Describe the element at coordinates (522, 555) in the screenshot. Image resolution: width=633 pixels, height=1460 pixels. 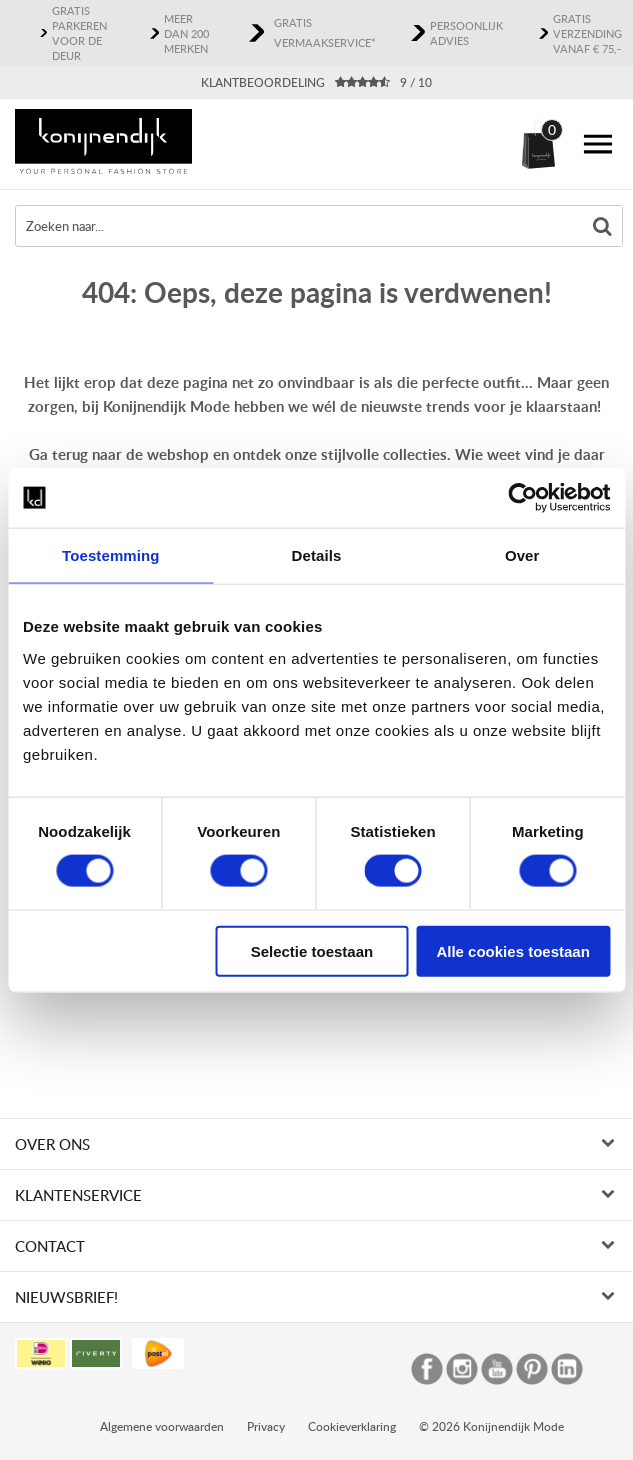
I see `Over [tab]` at that location.